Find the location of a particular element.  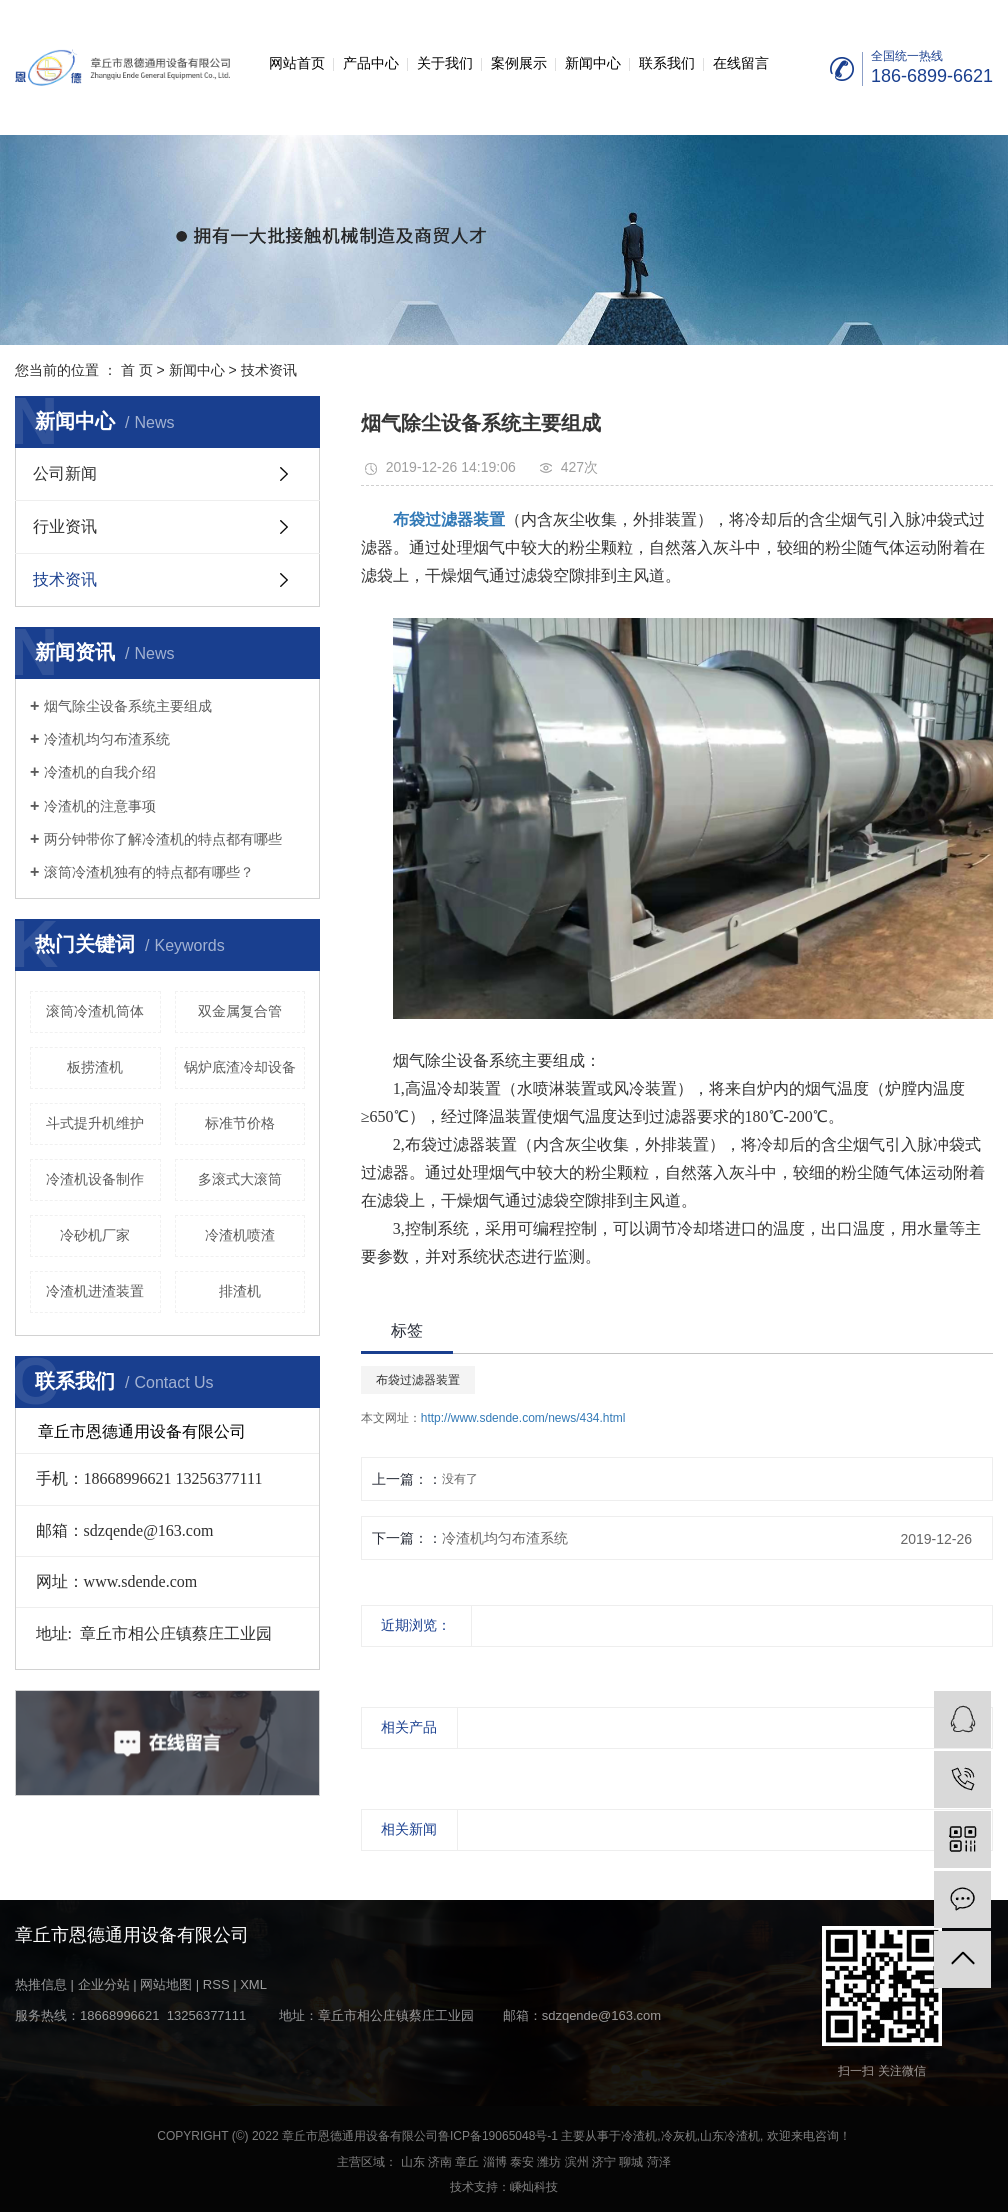

首 页 is located at coordinates (137, 370).